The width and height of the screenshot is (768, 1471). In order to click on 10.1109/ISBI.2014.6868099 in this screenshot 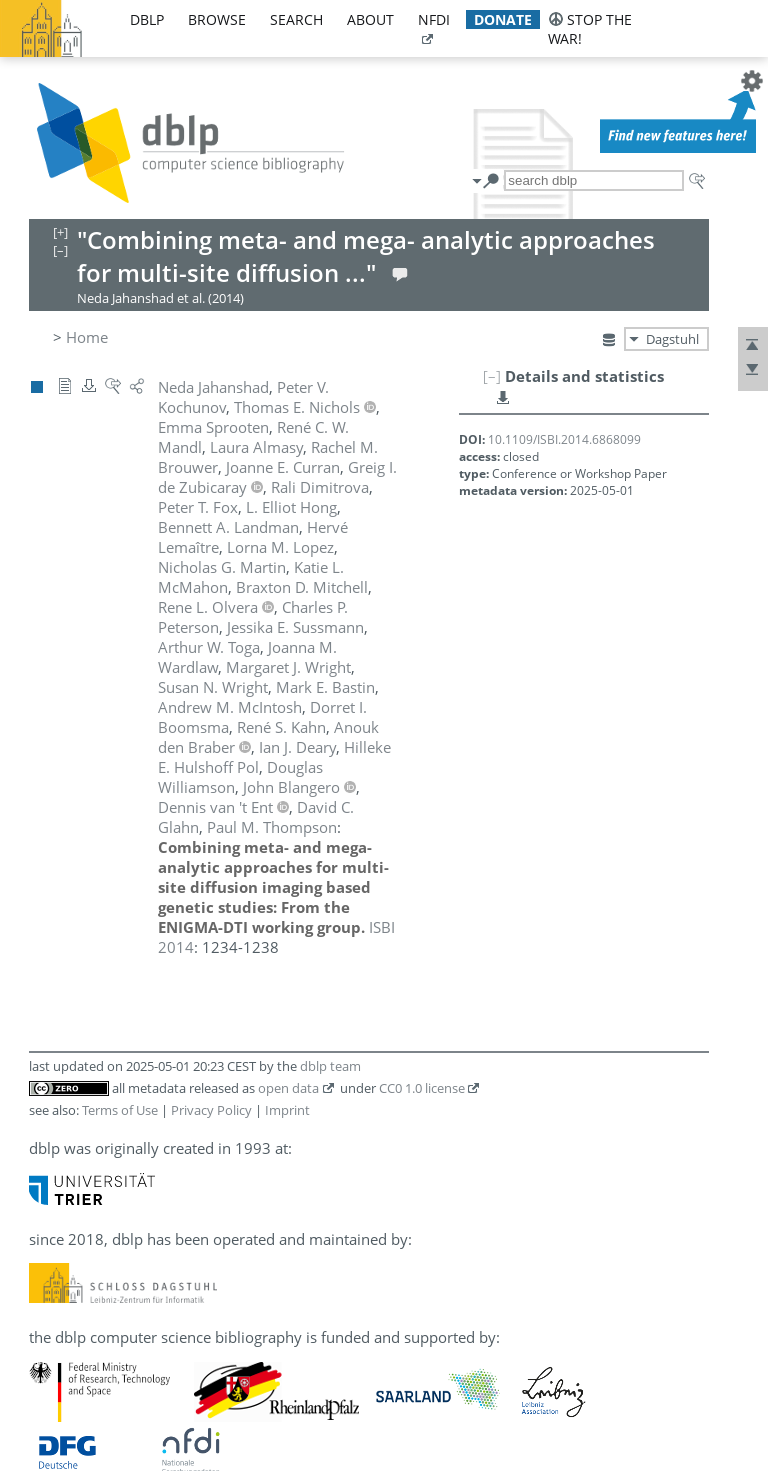, I will do `click(564, 439)`.